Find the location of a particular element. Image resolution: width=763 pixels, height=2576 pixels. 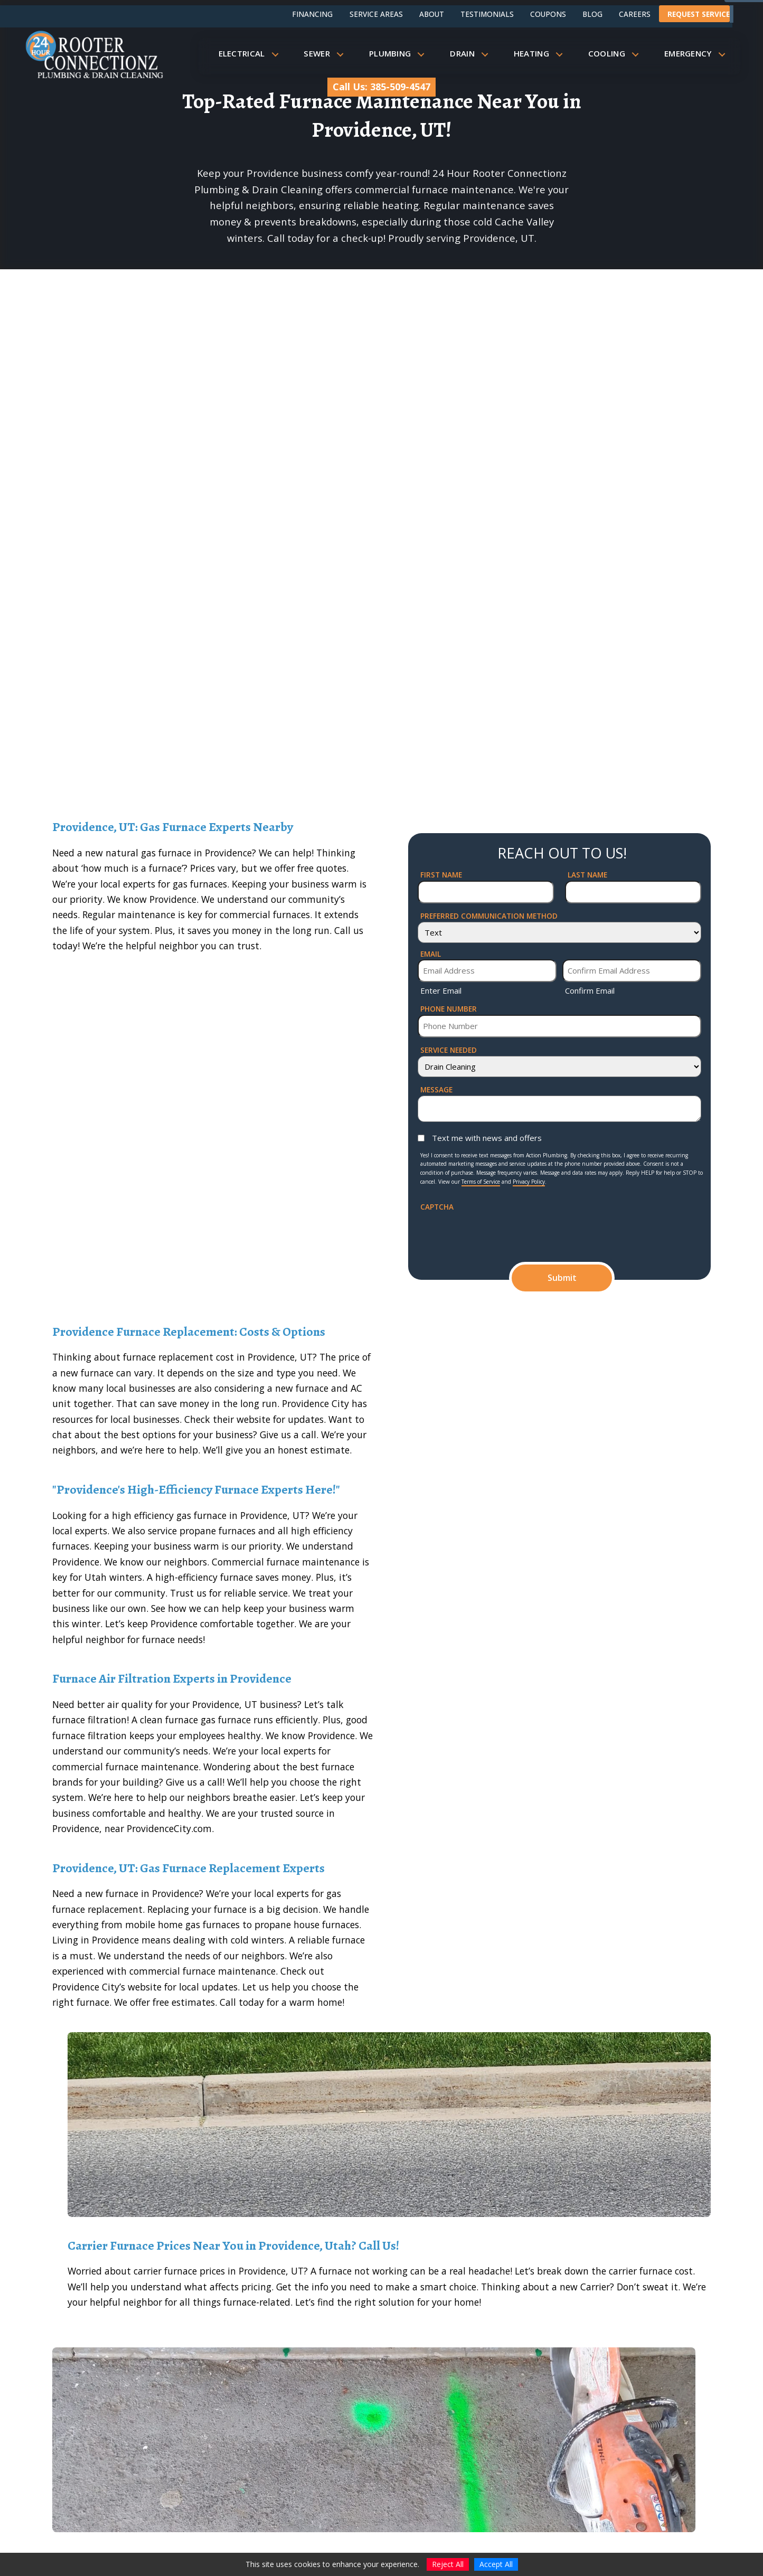

Call Us: 385-509-4547 is located at coordinates (381, 86).